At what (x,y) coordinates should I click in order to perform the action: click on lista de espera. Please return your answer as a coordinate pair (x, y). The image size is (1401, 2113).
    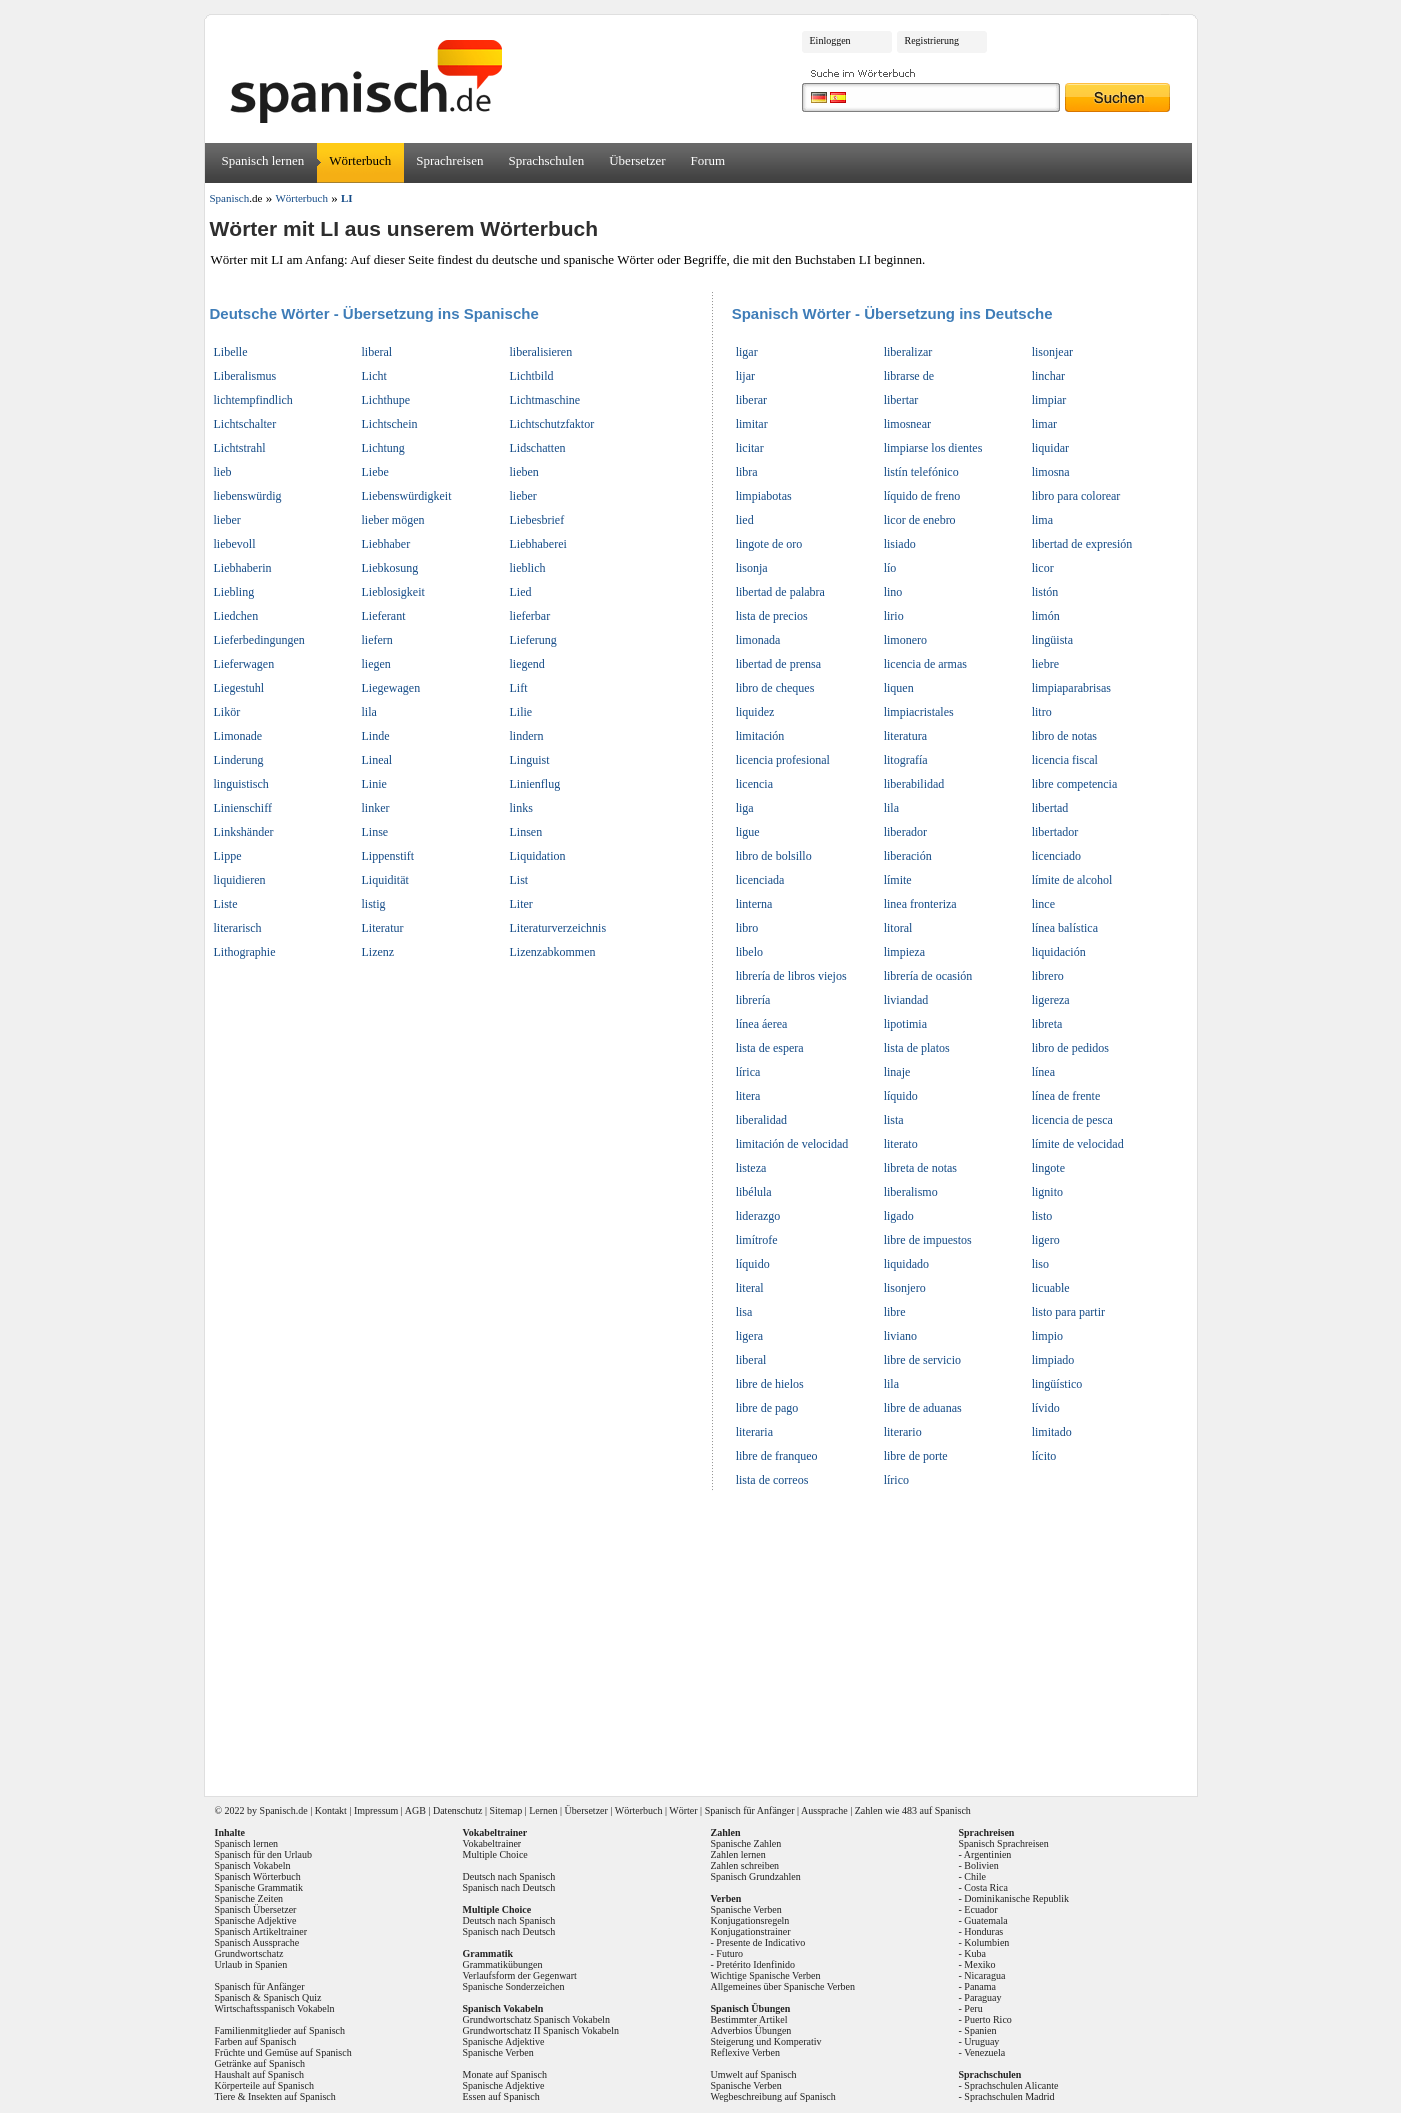
    Looking at the image, I should click on (770, 1048).